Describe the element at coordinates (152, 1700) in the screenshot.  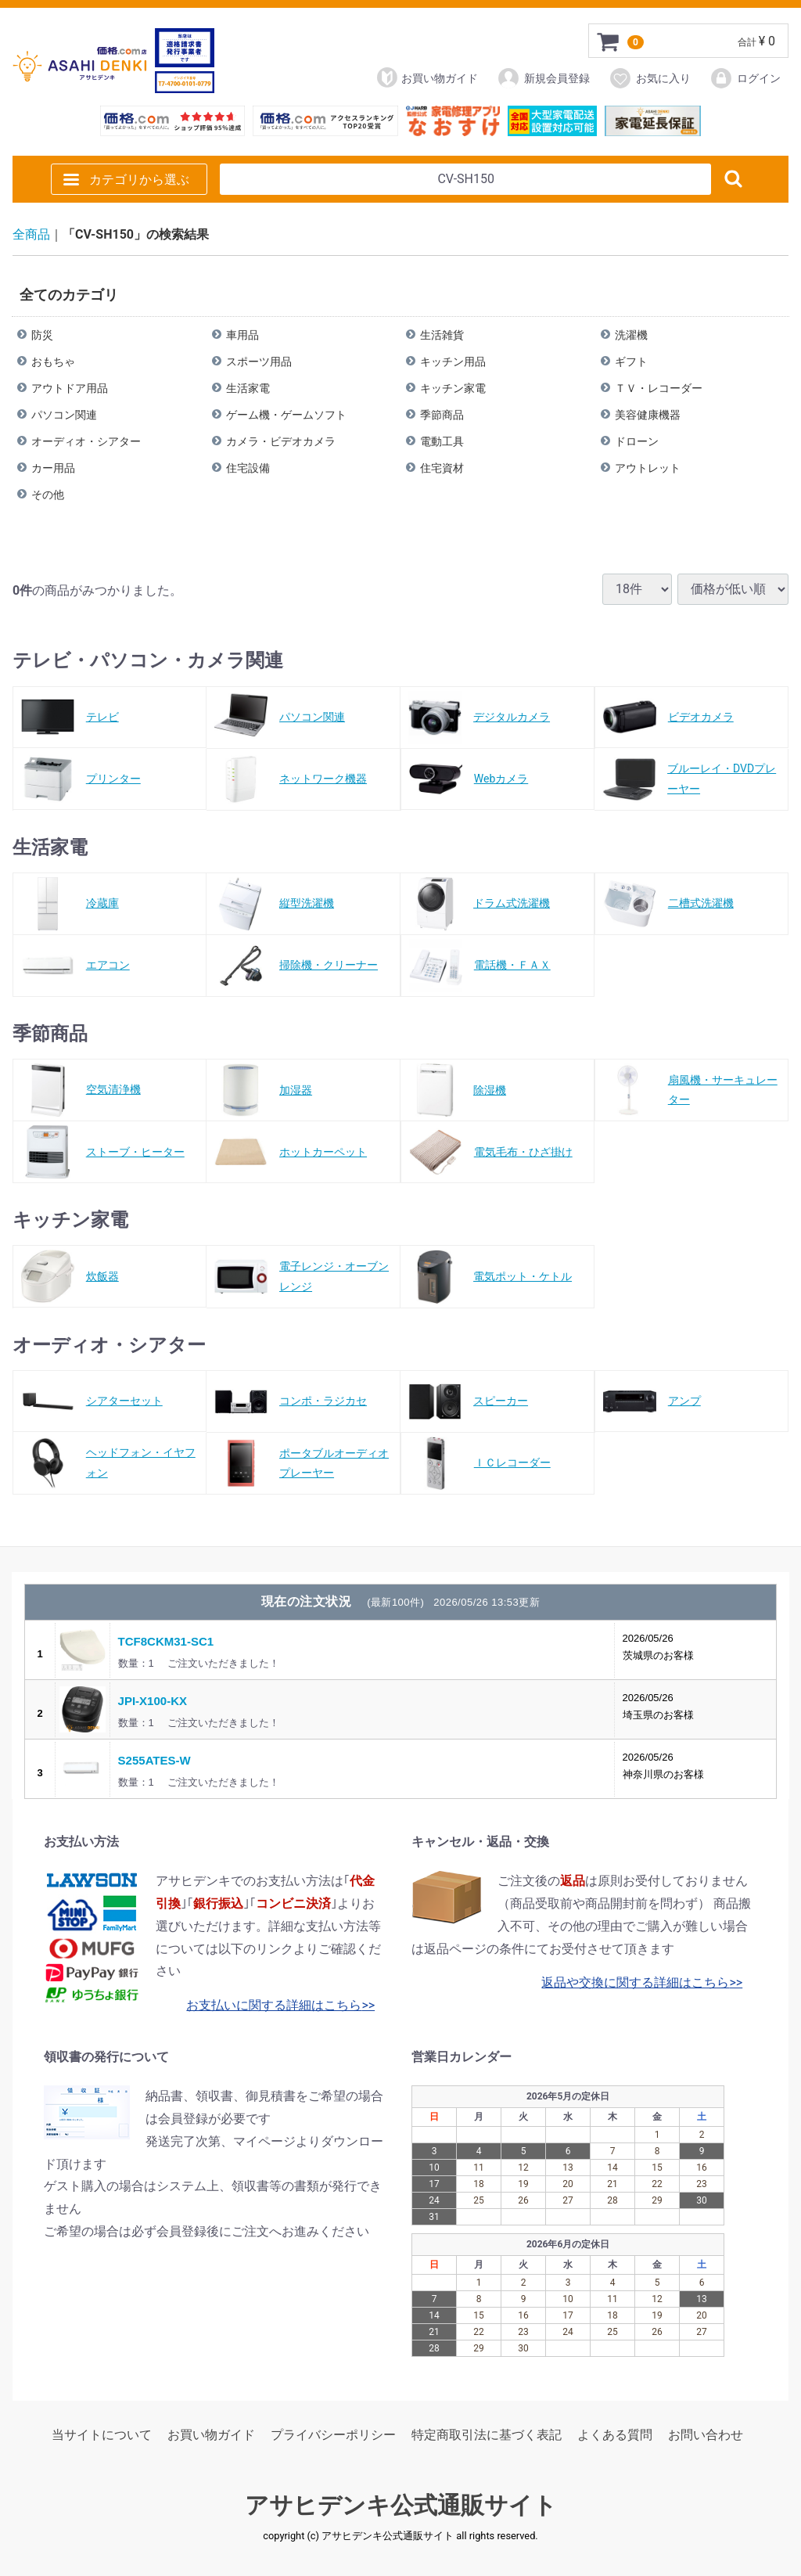
I see `JPI-X100-KX` at that location.